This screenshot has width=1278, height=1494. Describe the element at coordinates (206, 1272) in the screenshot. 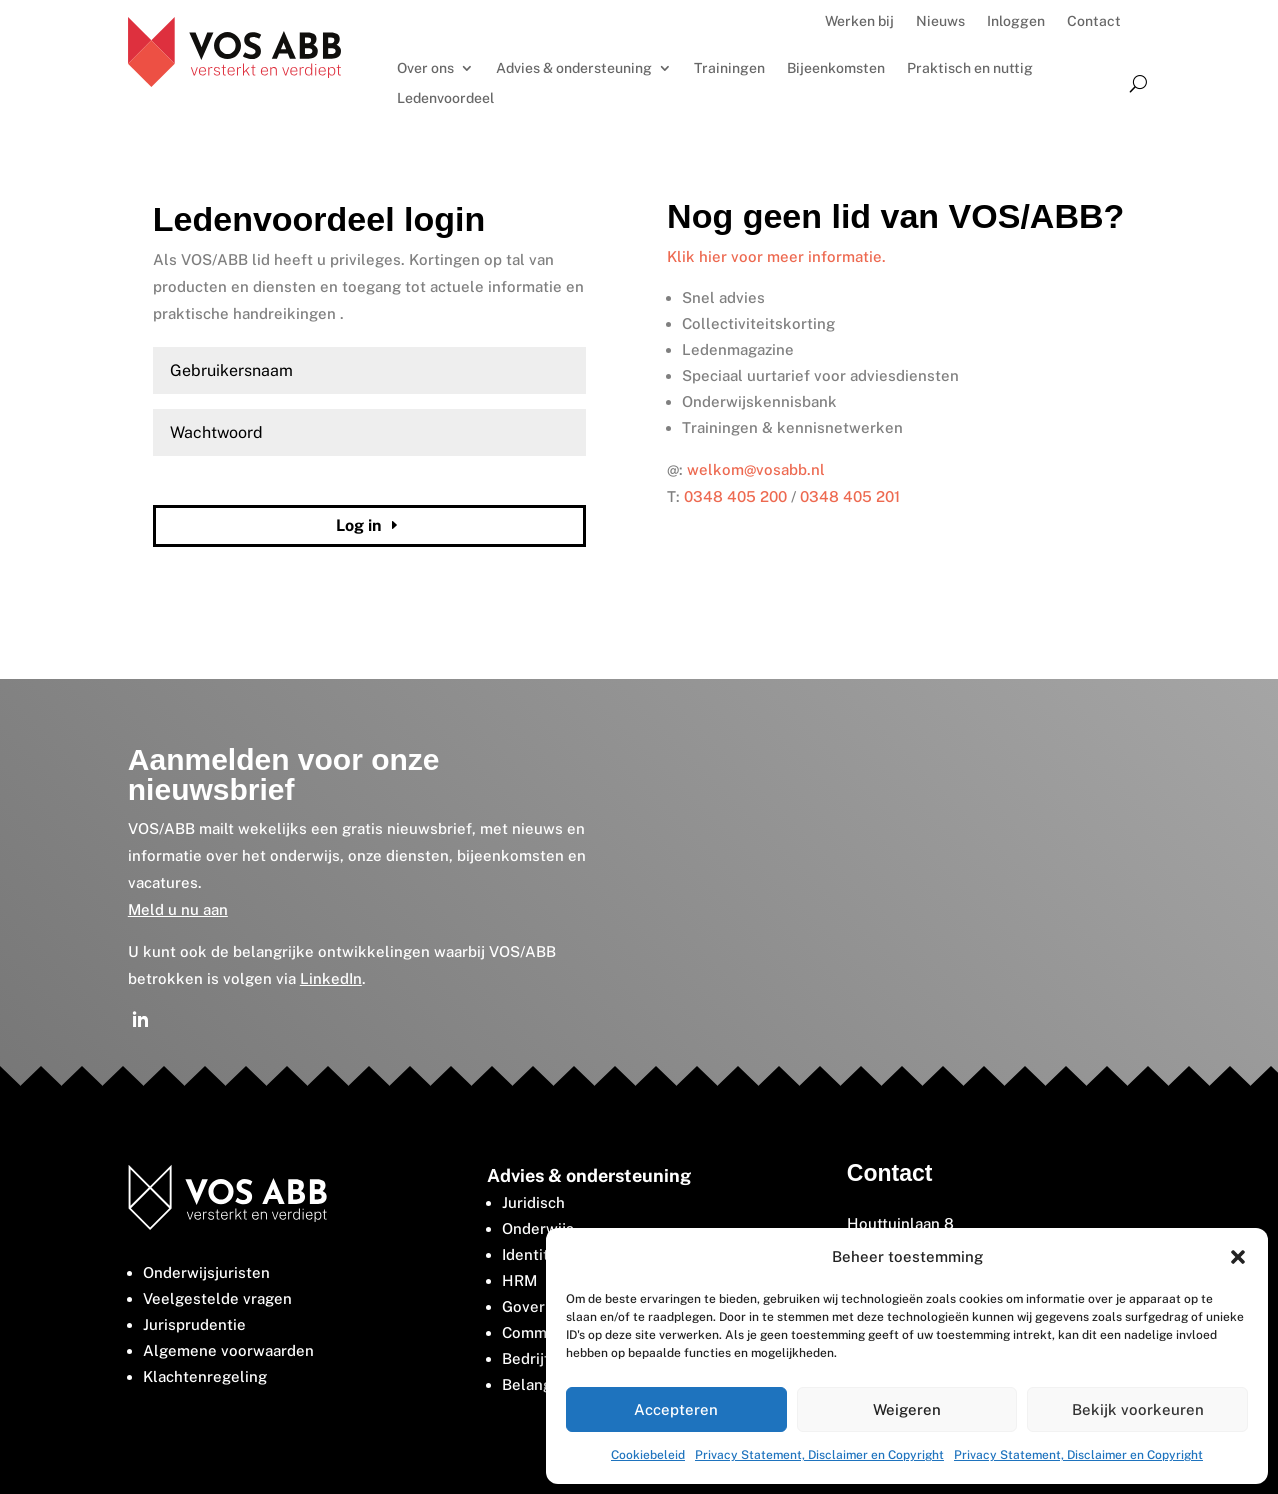

I see `Onderwijsjuristen` at that location.